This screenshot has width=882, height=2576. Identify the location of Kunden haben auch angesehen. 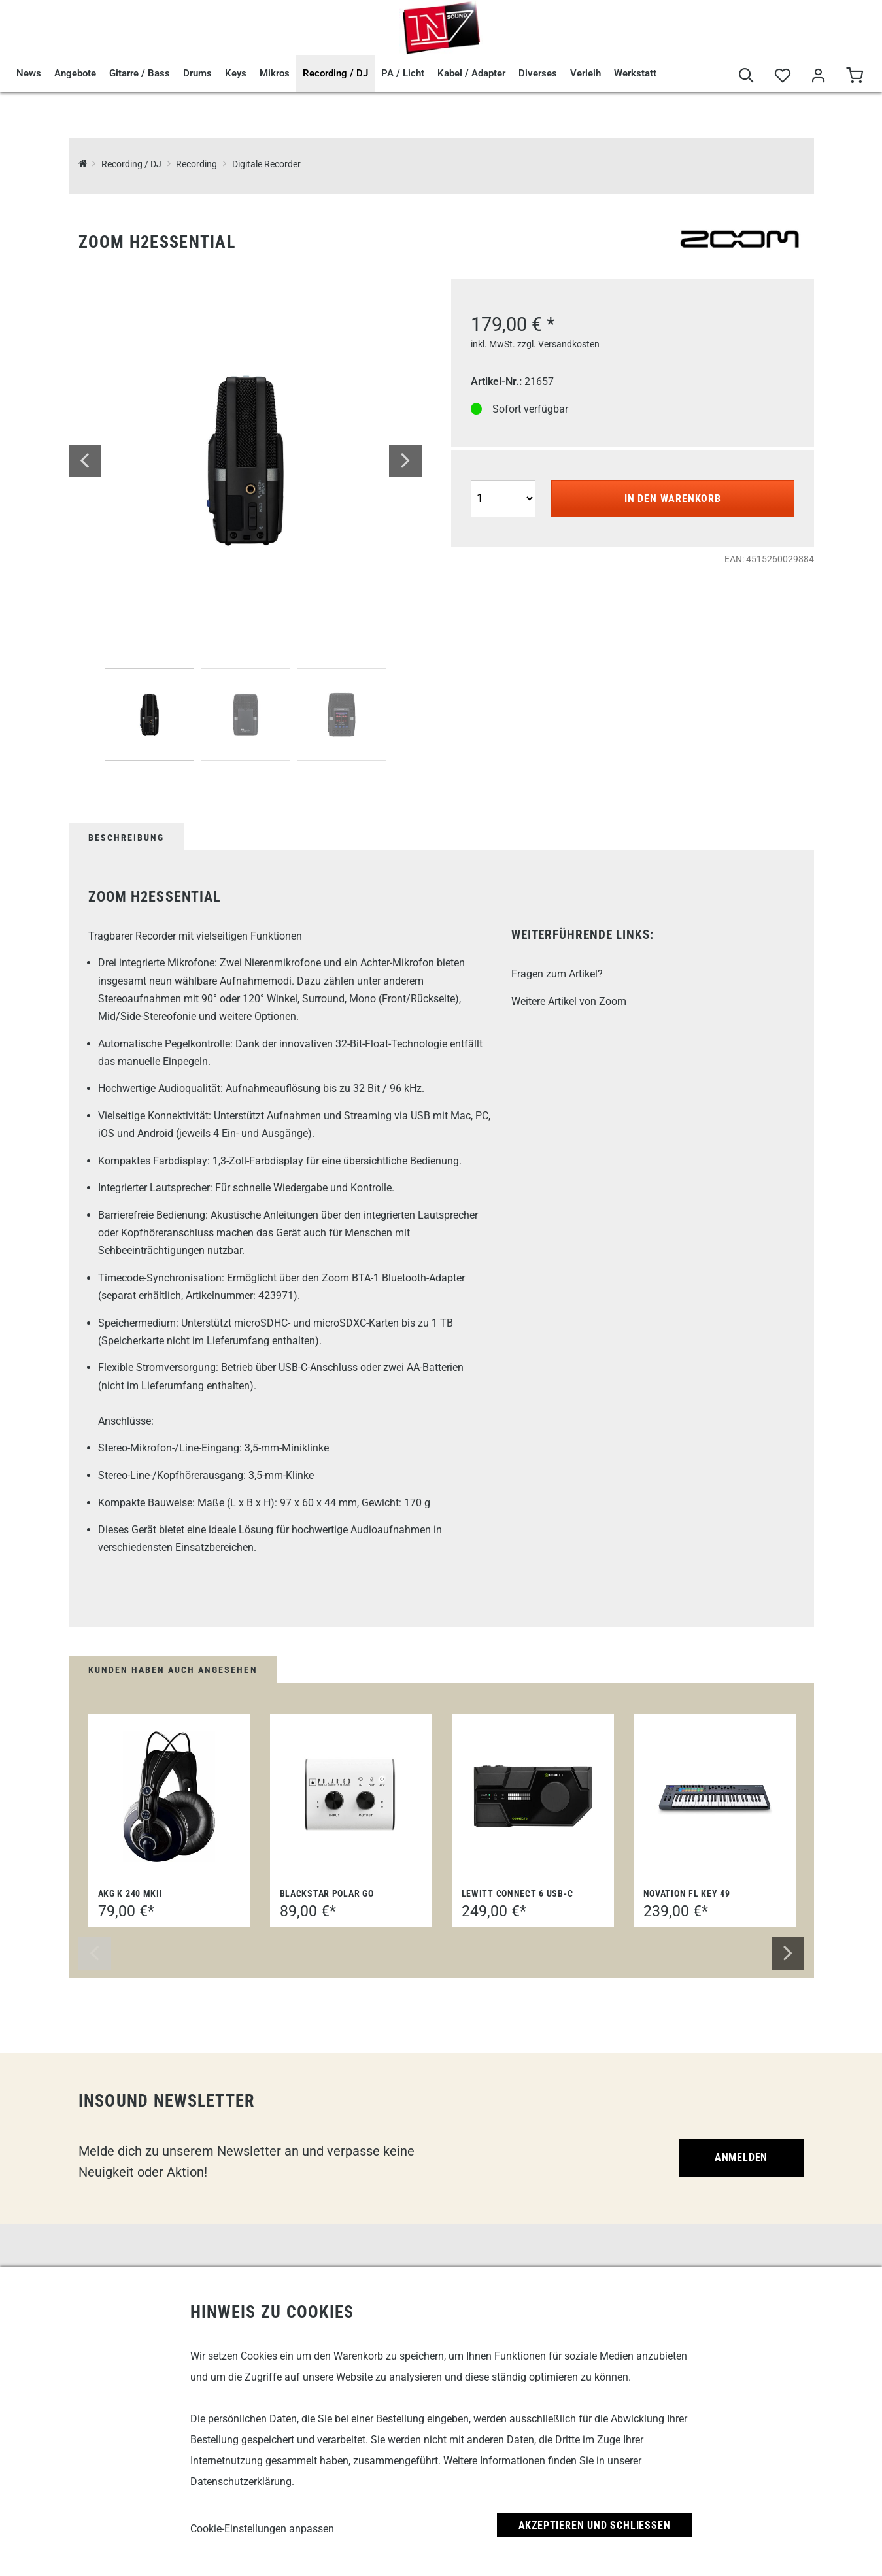
(173, 1670).